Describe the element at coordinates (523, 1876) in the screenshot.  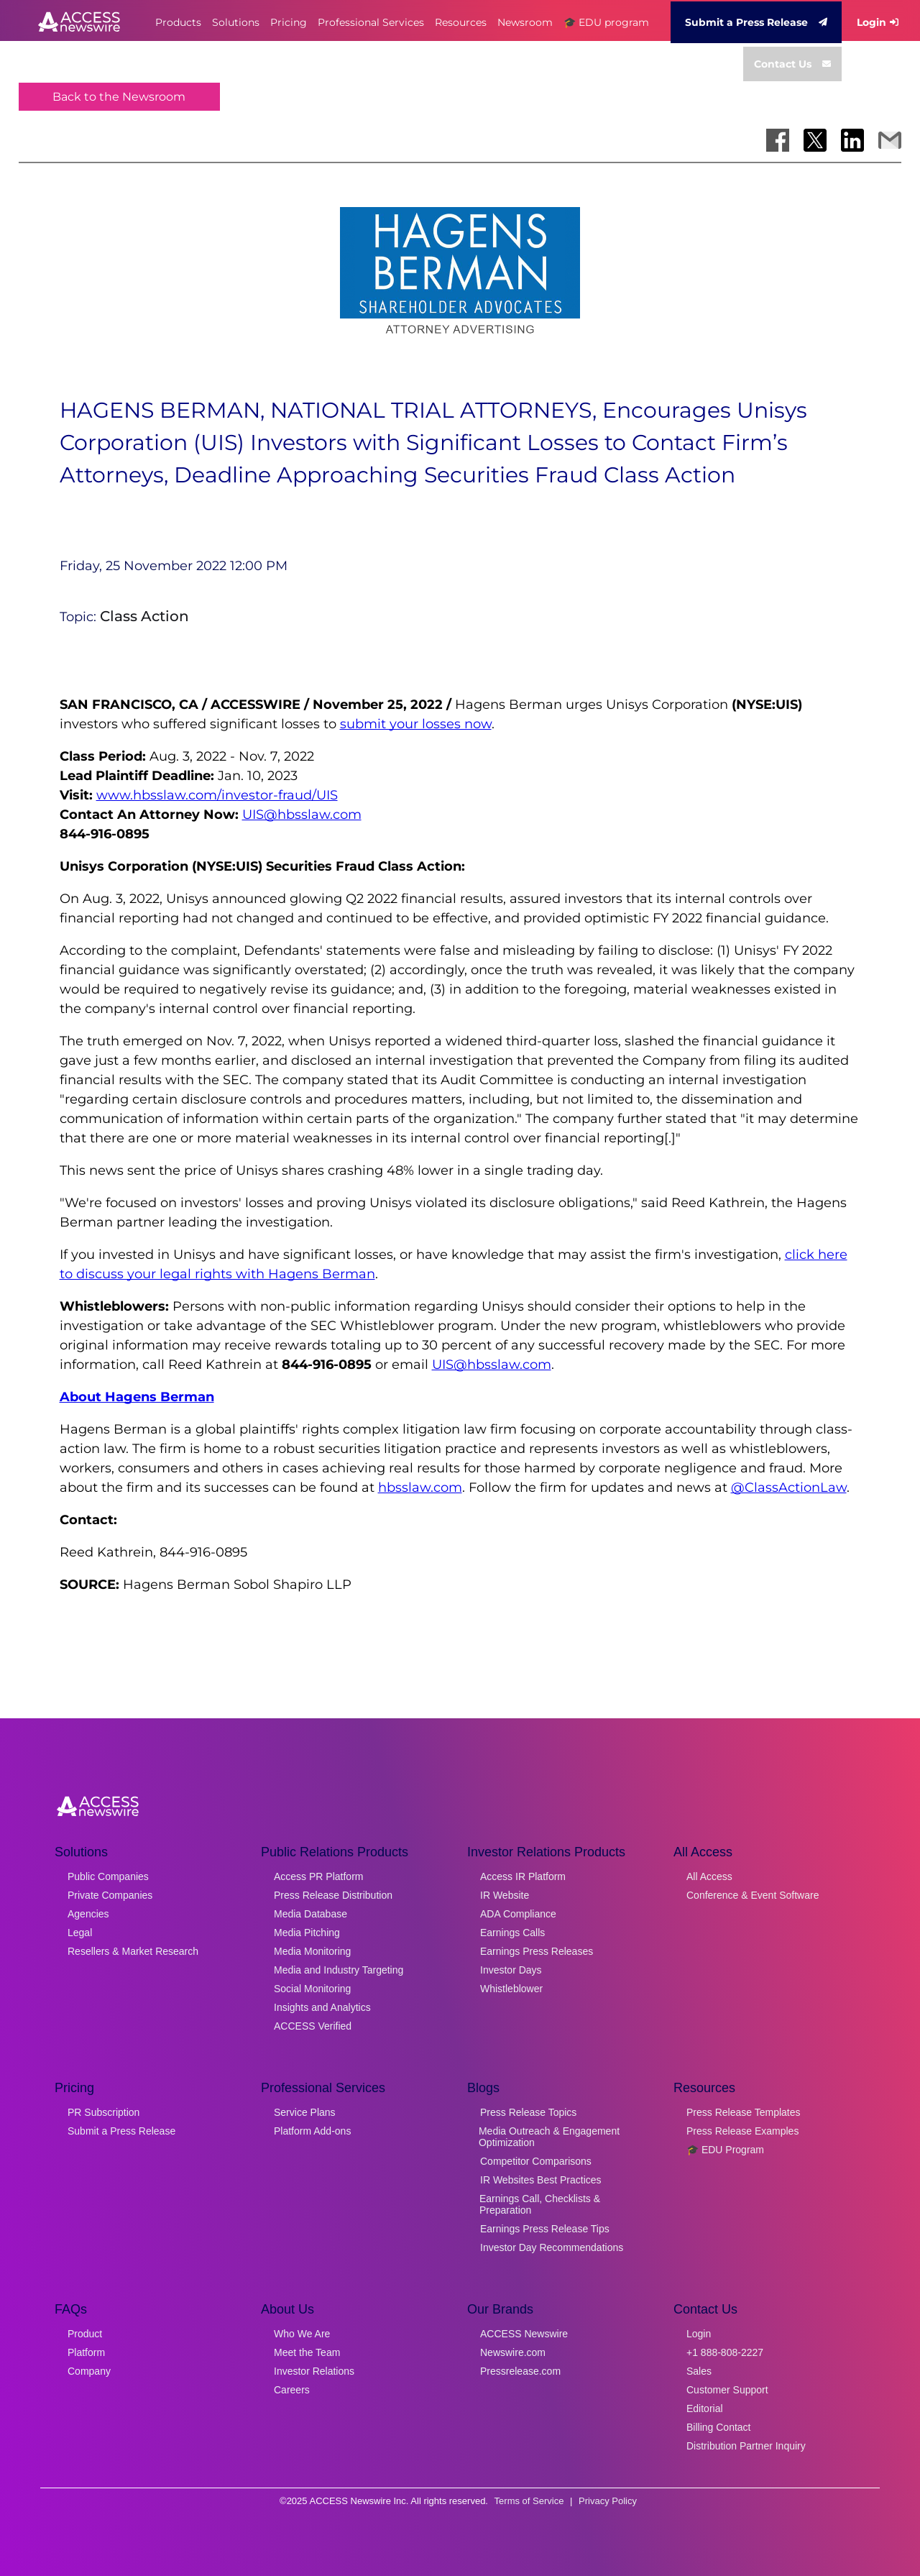
I see `Access IR Platform` at that location.